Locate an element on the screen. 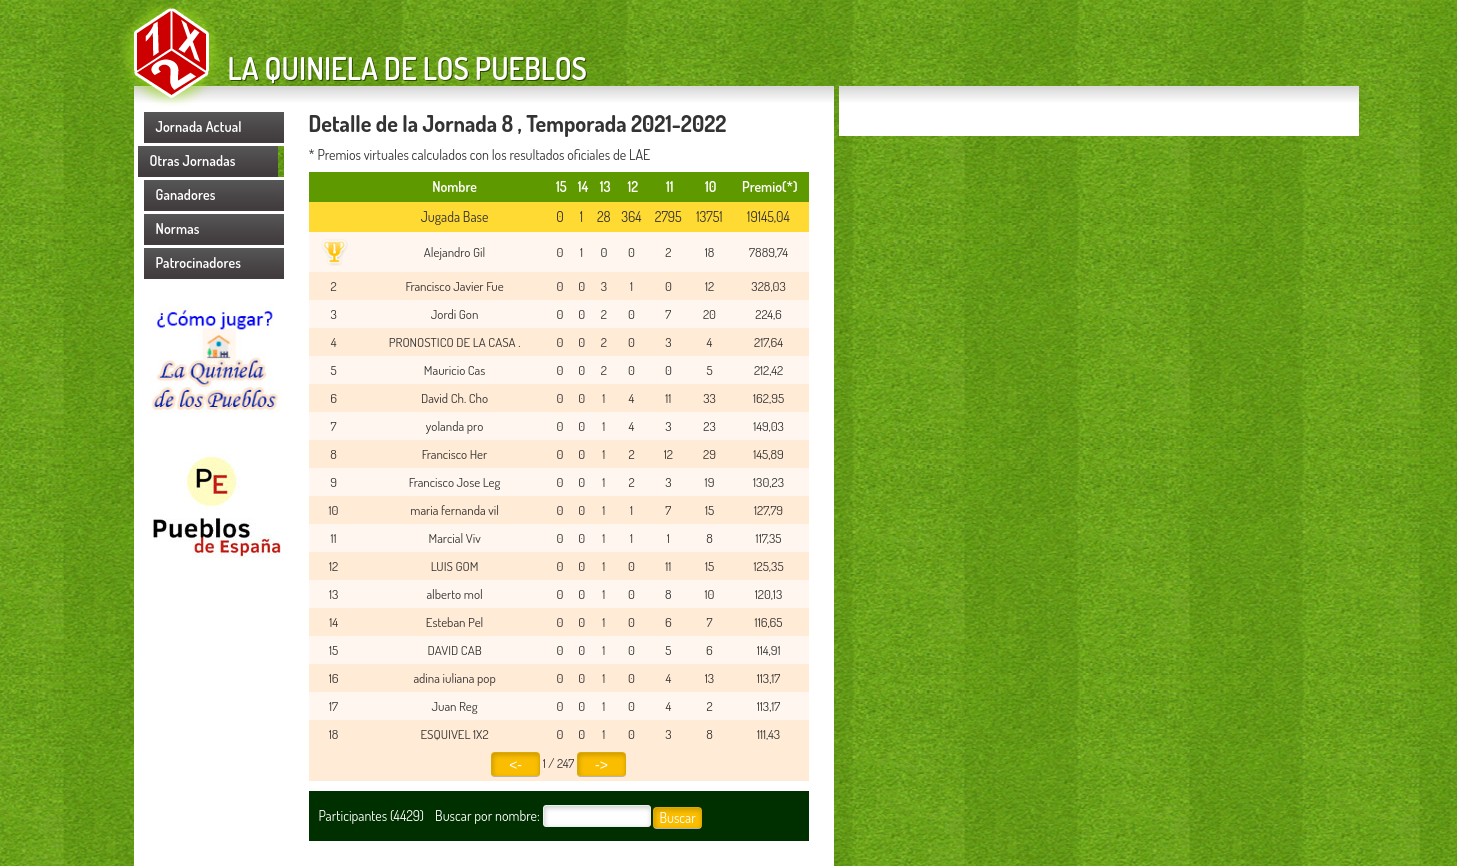 Image resolution: width=1457 pixels, height=866 pixels. Jornada Actual is located at coordinates (199, 126).